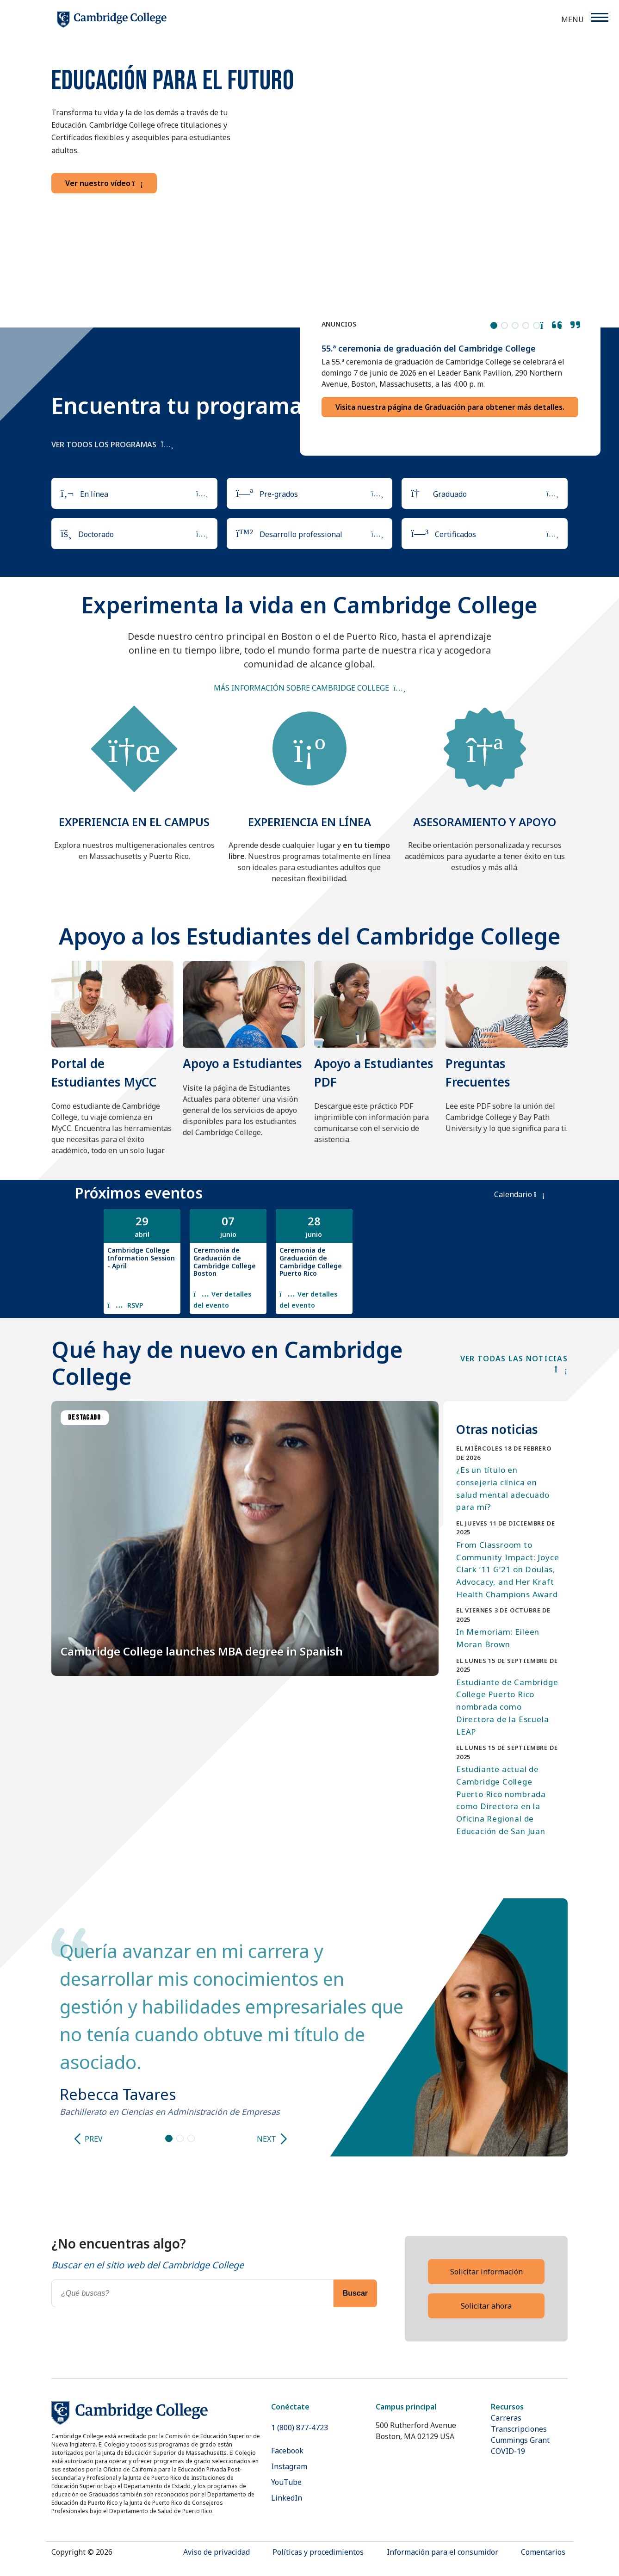  I want to click on [Go to slide 1], so click(169, 2138).